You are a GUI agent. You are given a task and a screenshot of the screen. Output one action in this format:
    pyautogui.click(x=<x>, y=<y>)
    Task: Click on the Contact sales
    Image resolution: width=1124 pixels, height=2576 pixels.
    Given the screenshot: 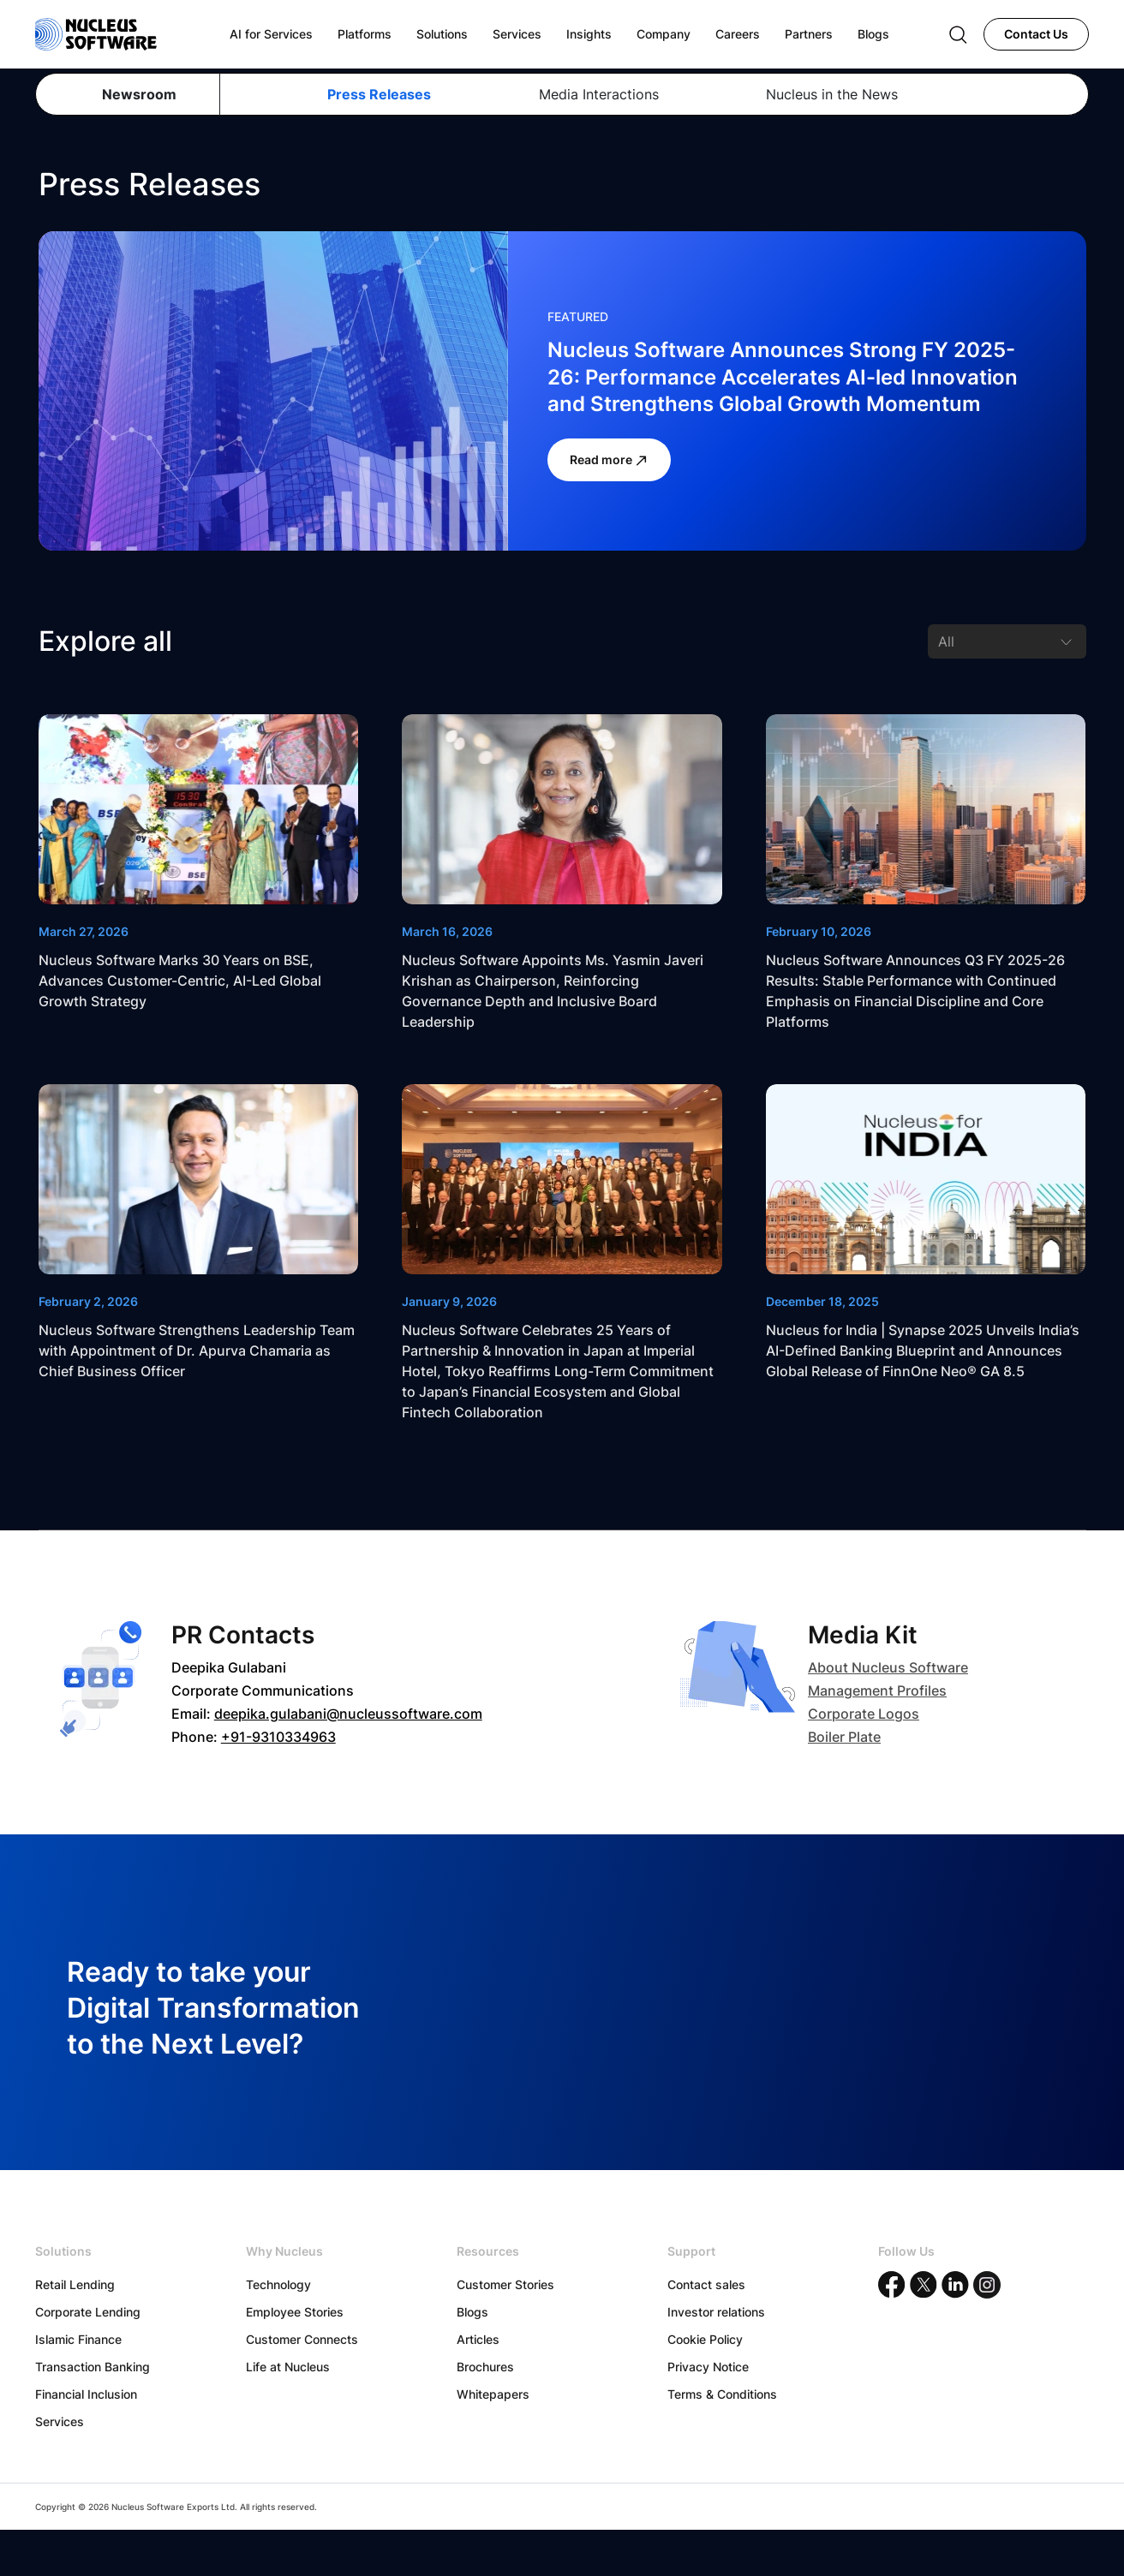 What is the action you would take?
    pyautogui.click(x=706, y=2284)
    